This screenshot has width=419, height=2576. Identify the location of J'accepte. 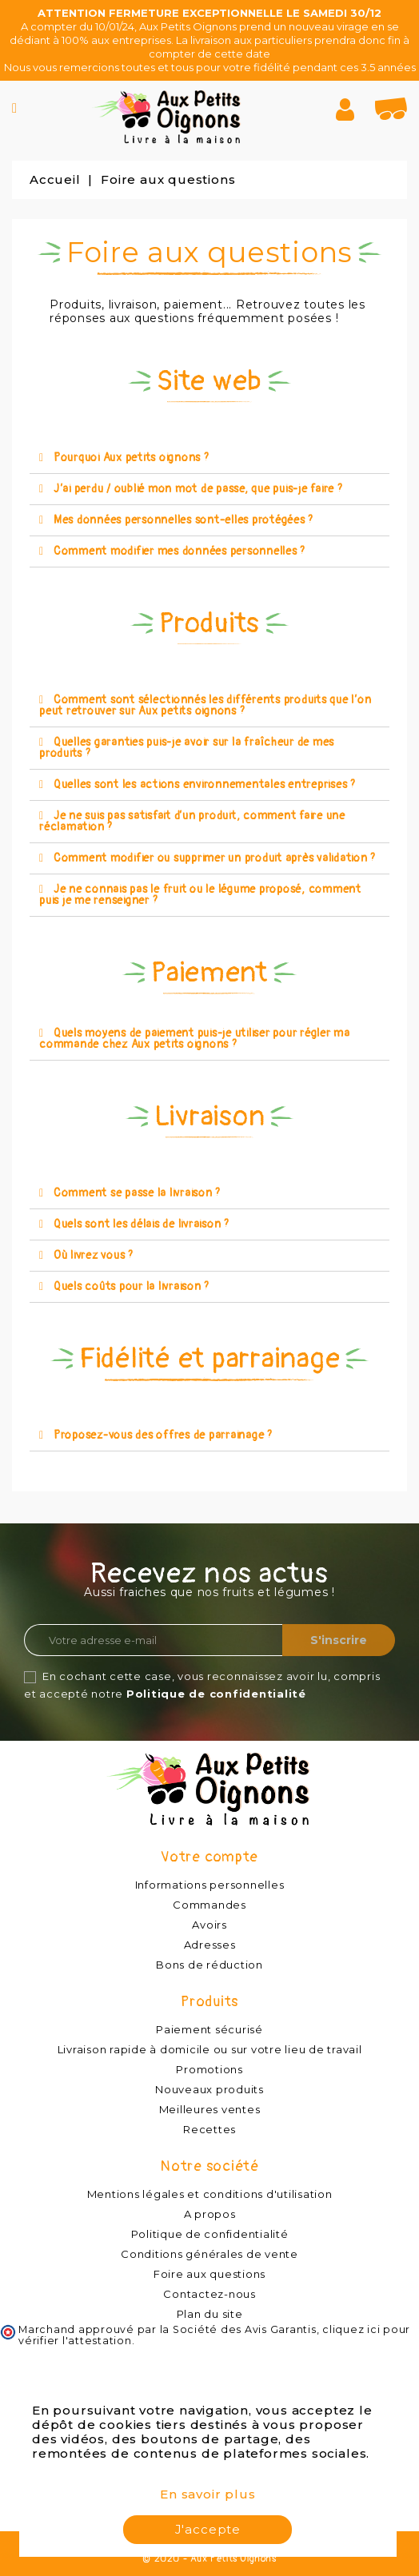
(208, 2529).